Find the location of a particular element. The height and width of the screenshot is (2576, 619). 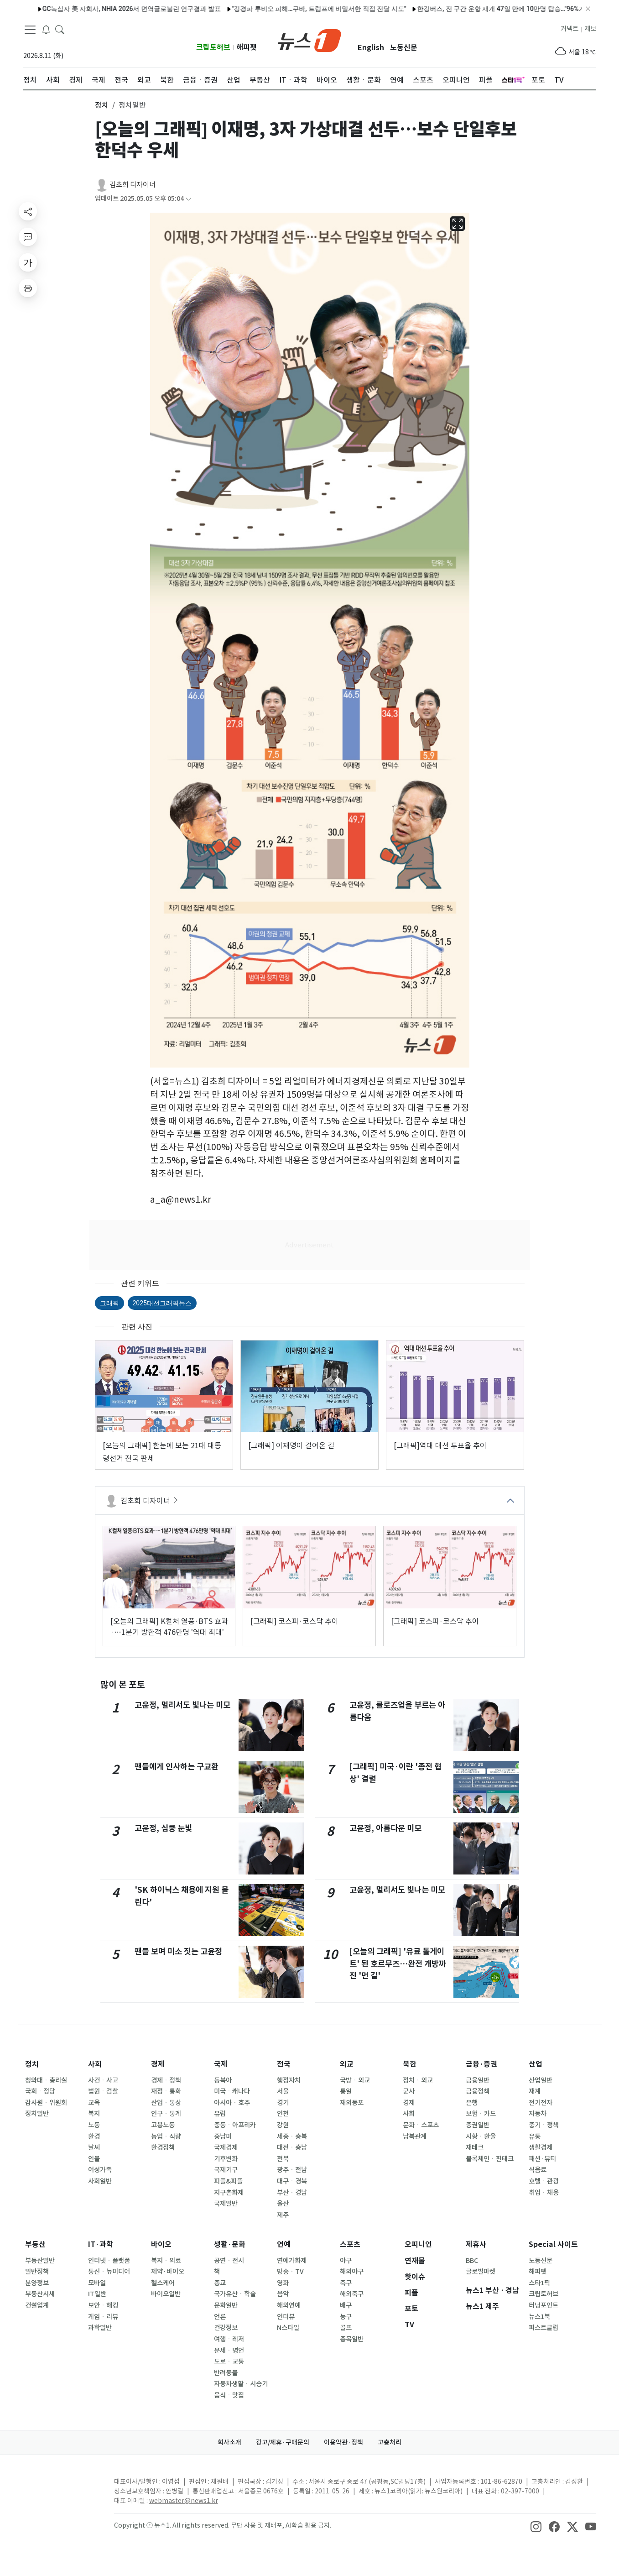

광주ㆍ전남 is located at coordinates (292, 2170).